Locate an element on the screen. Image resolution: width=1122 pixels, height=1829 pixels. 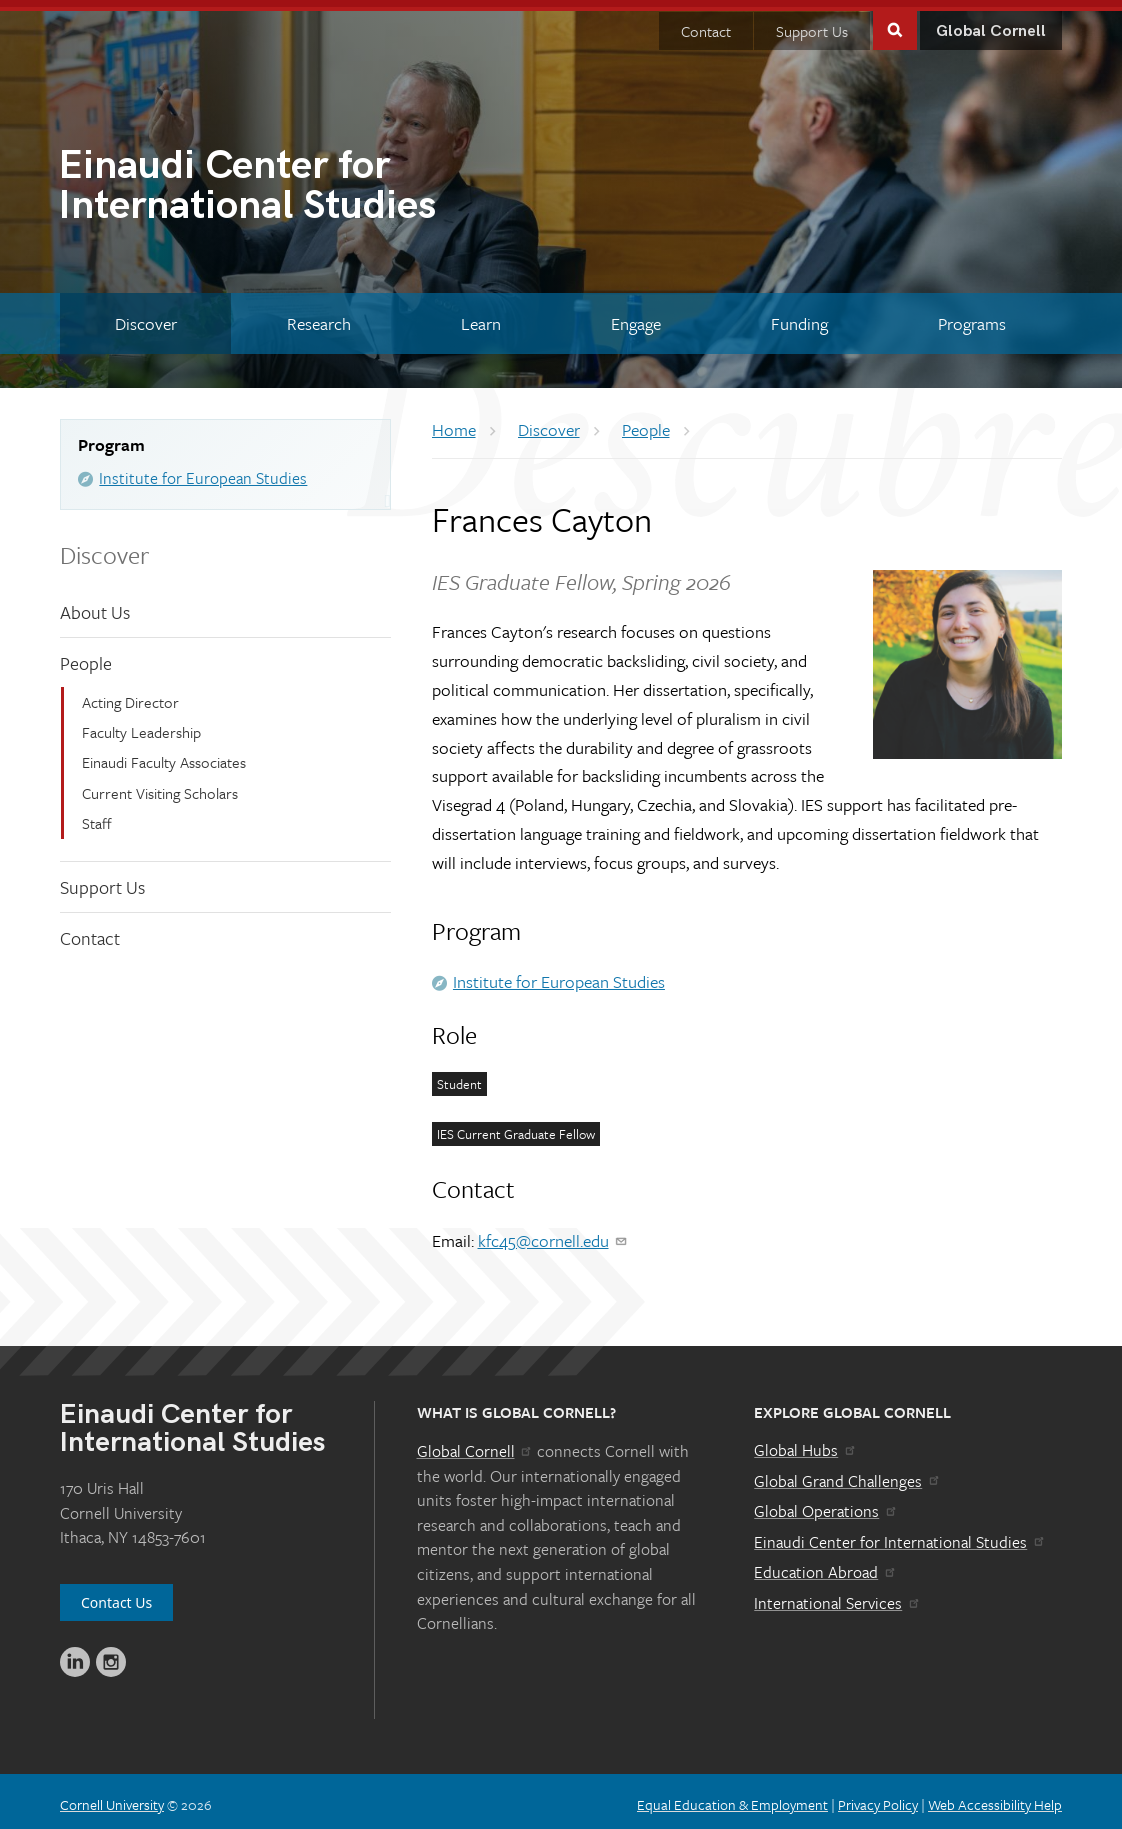
[Funding] is located at coordinates (800, 316).